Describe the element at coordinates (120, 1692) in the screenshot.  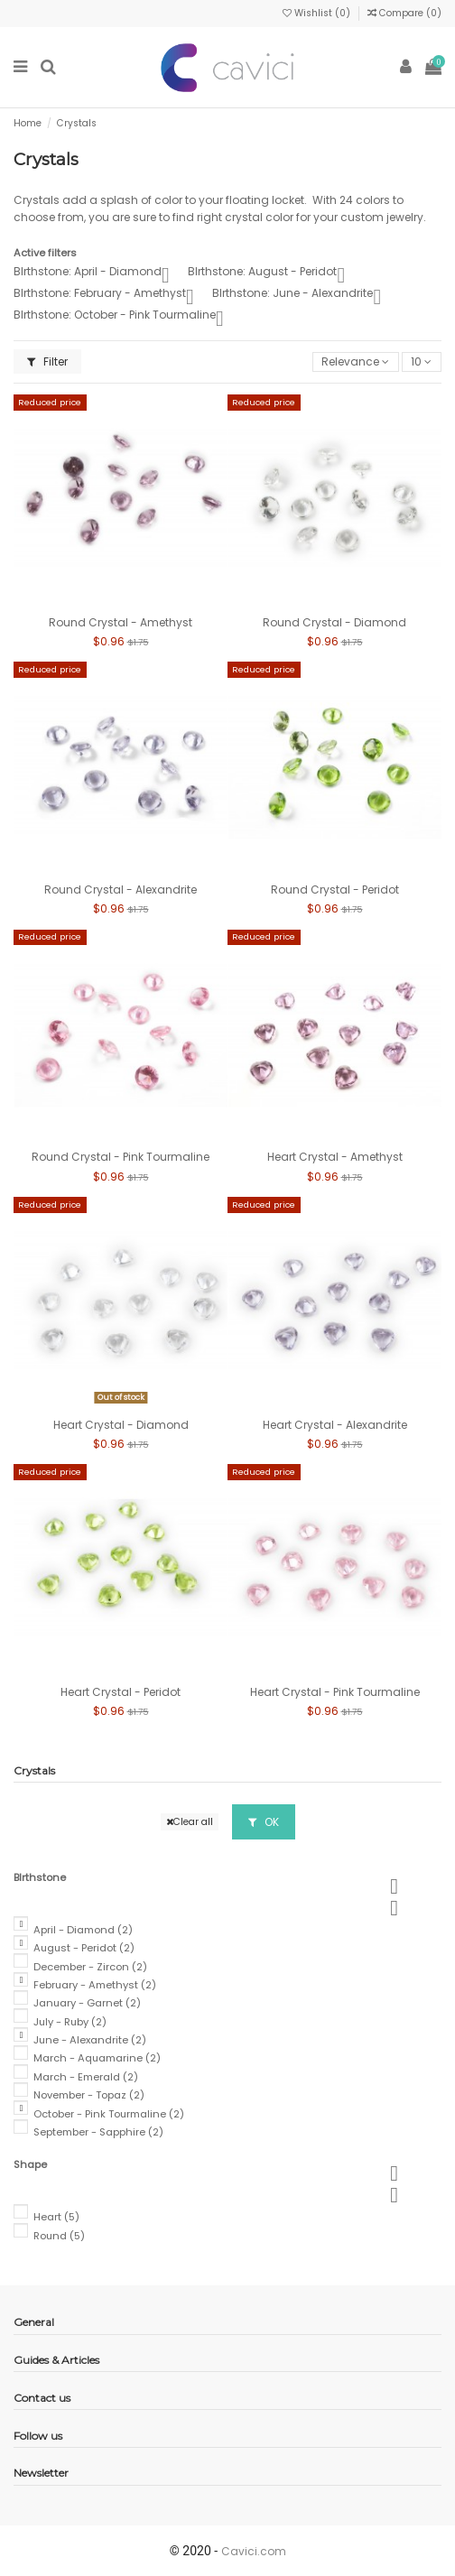
I see `Heart Crystal - Peridot` at that location.